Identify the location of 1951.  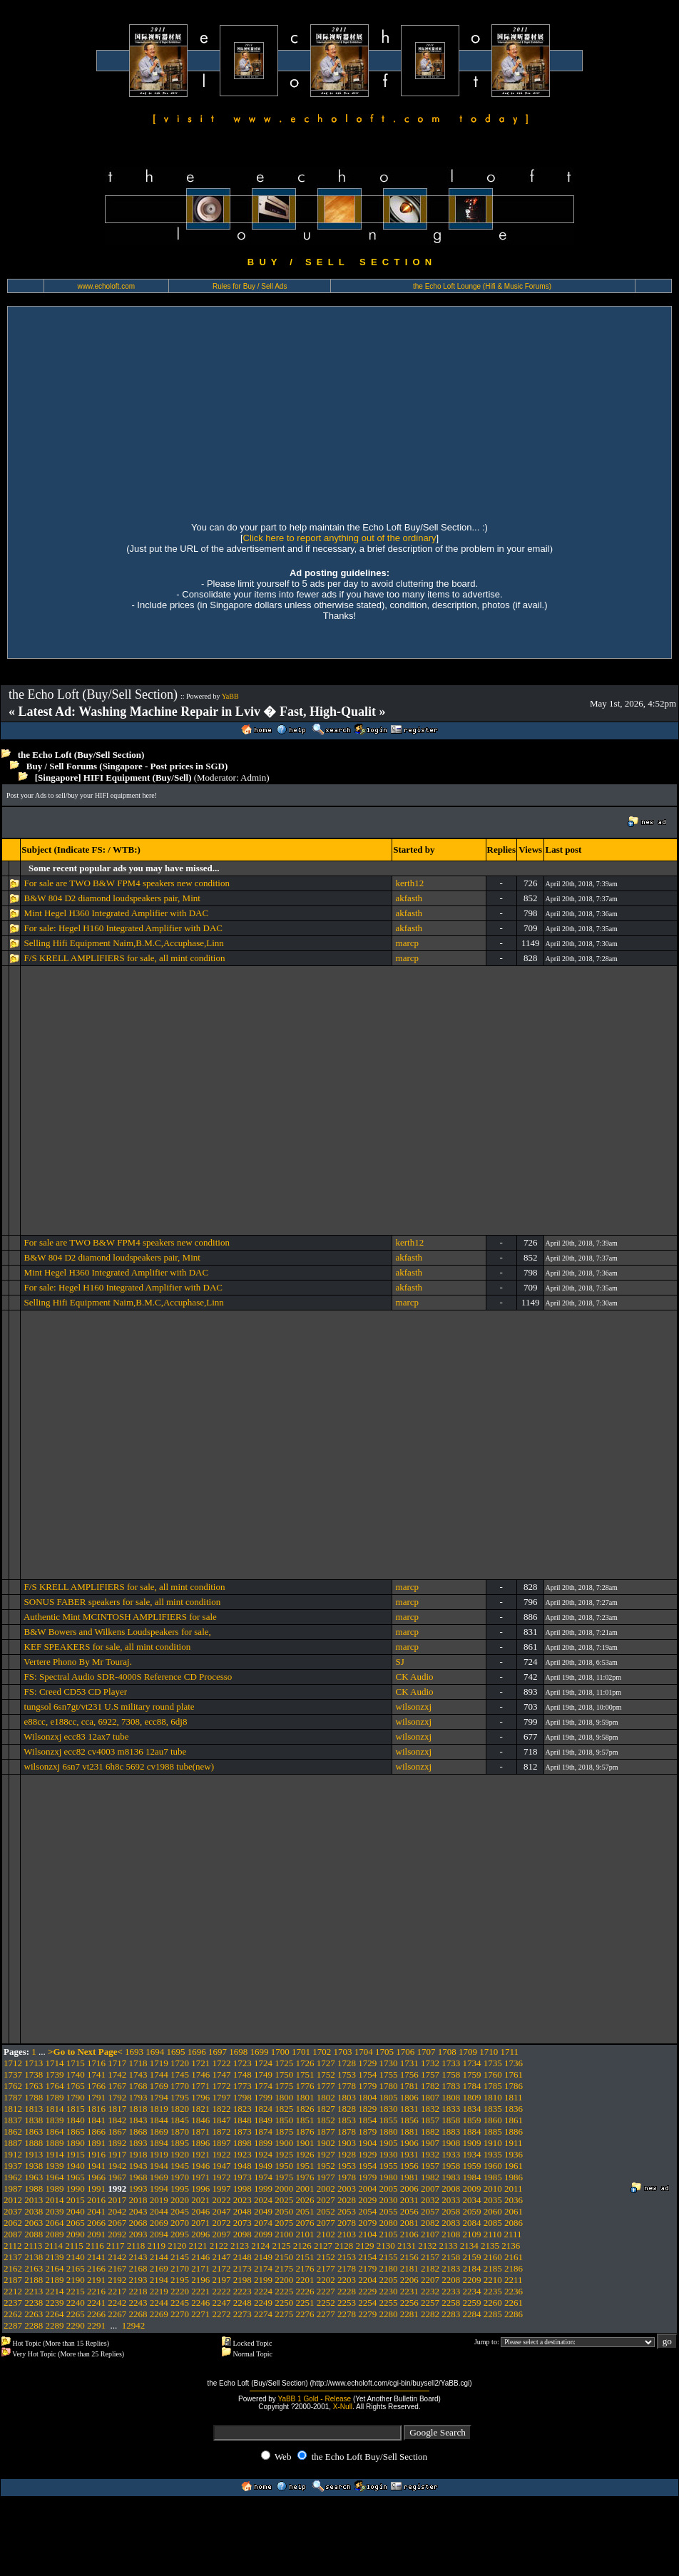
(305, 2165).